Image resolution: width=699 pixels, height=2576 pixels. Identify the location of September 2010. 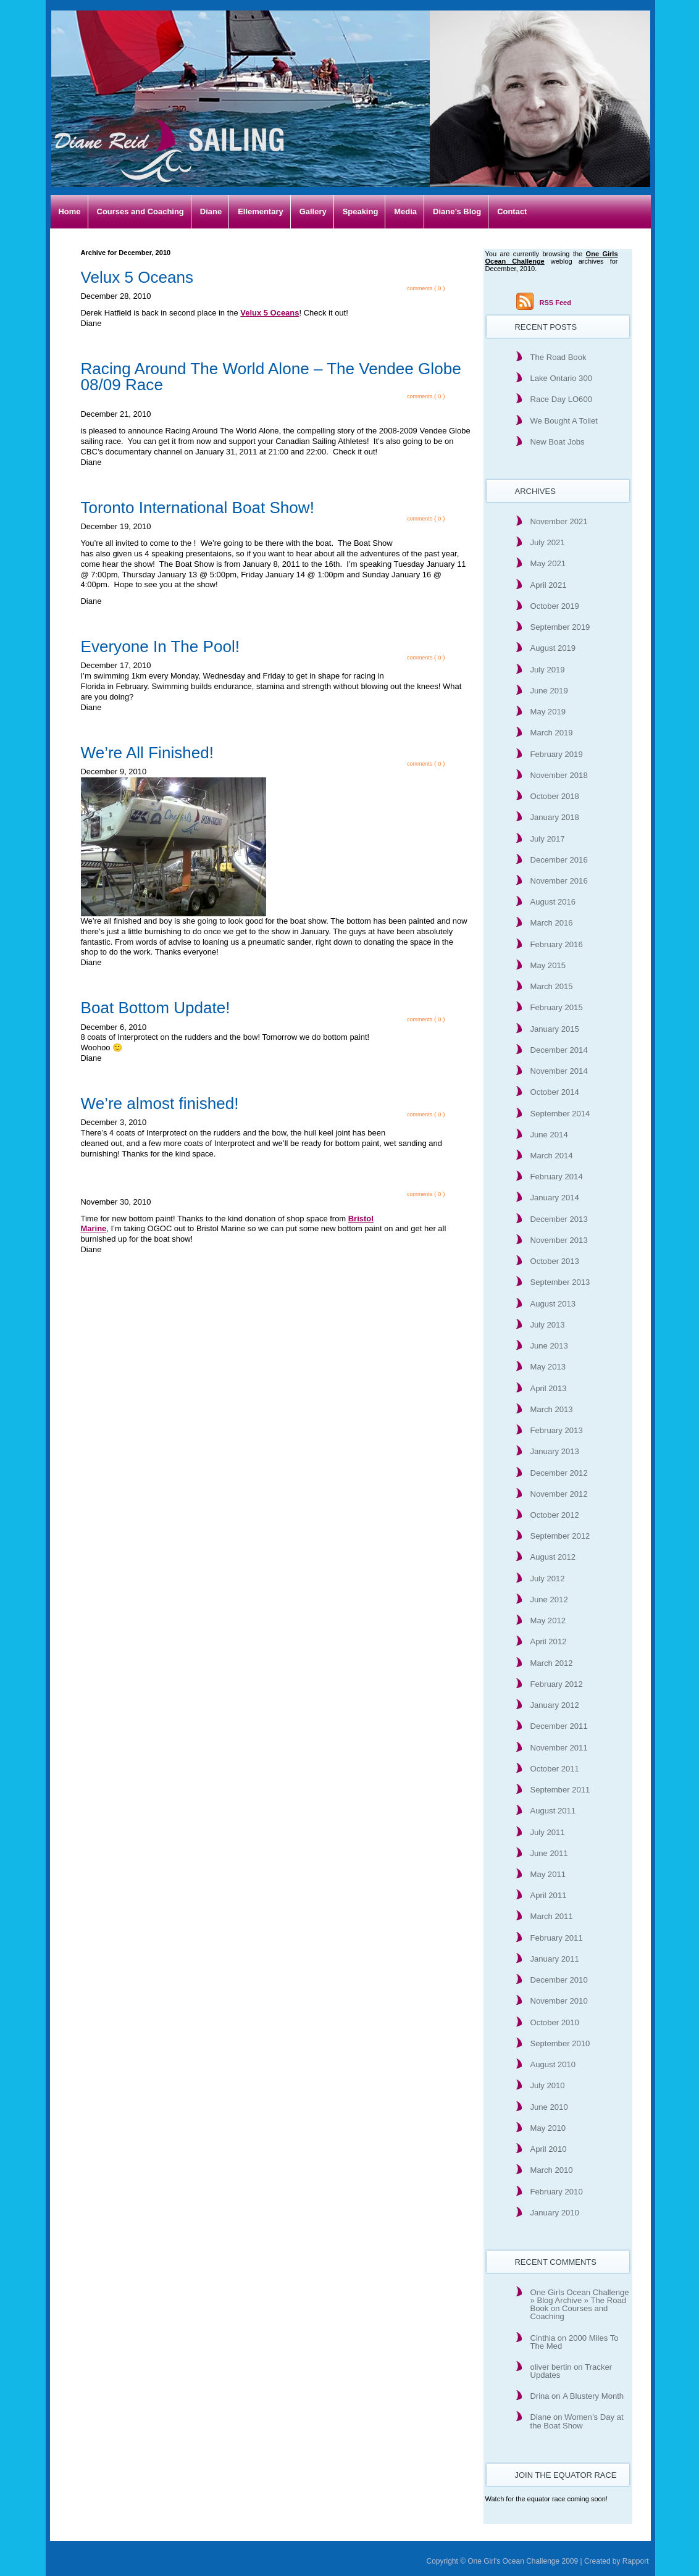
(560, 2043).